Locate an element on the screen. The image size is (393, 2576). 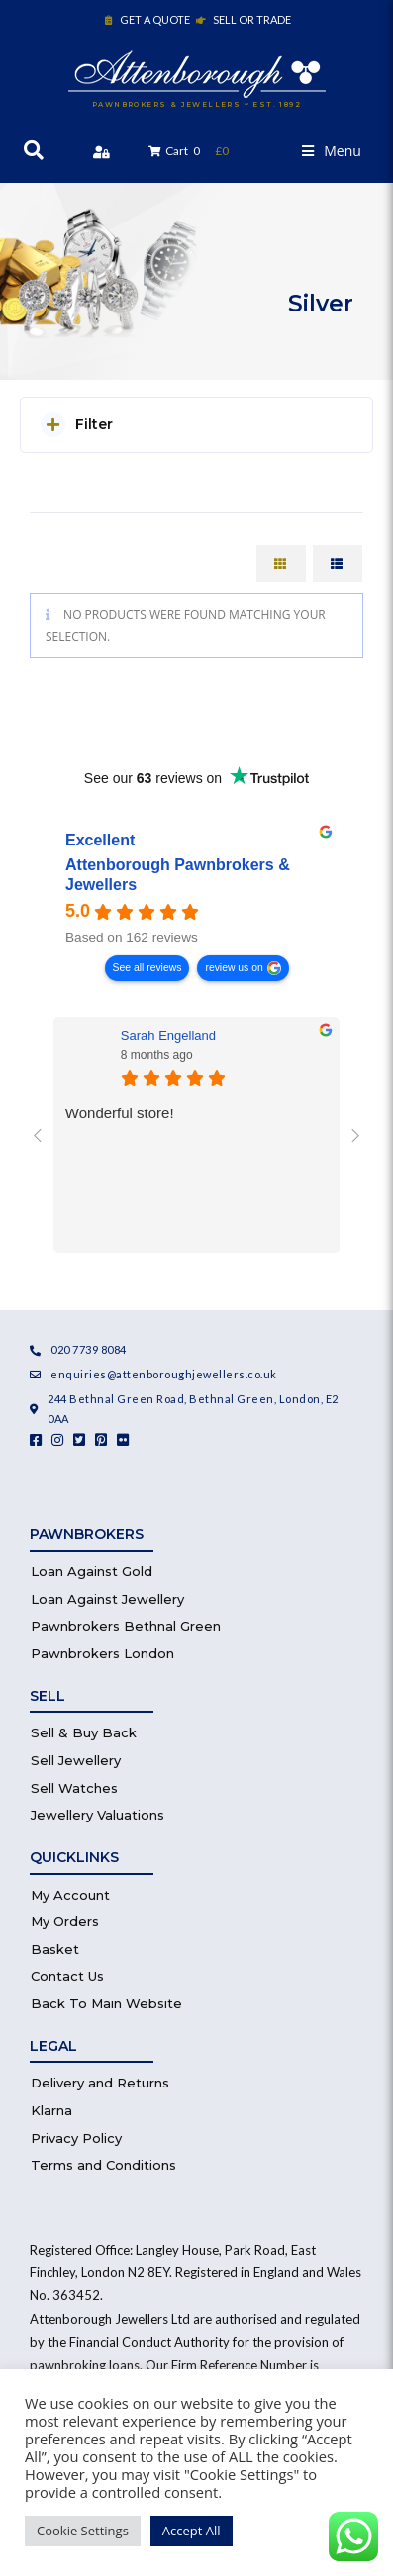
Basket is located at coordinates (55, 1949).